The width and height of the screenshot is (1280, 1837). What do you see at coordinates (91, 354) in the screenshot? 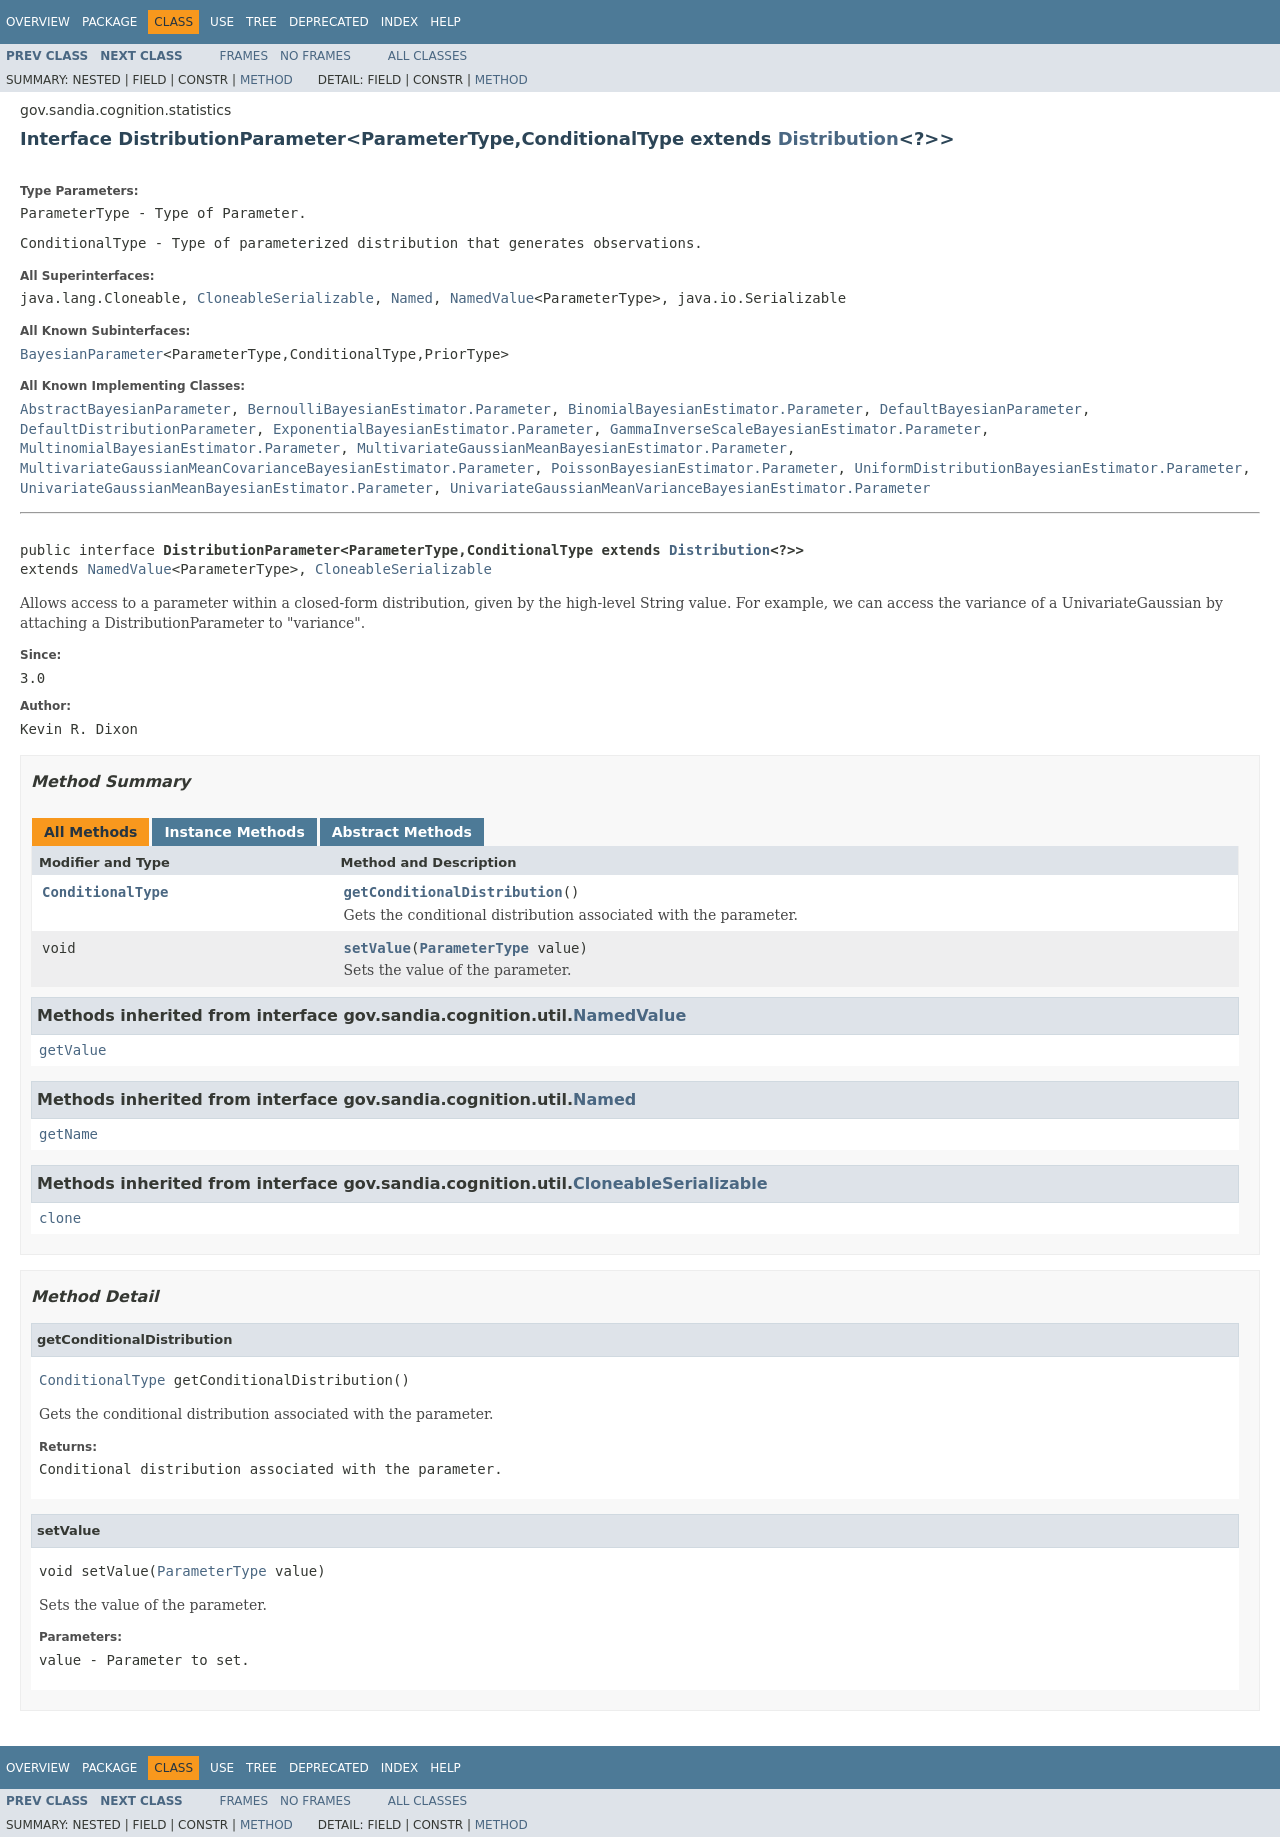
I see `BayesianParameter` at bounding box center [91, 354].